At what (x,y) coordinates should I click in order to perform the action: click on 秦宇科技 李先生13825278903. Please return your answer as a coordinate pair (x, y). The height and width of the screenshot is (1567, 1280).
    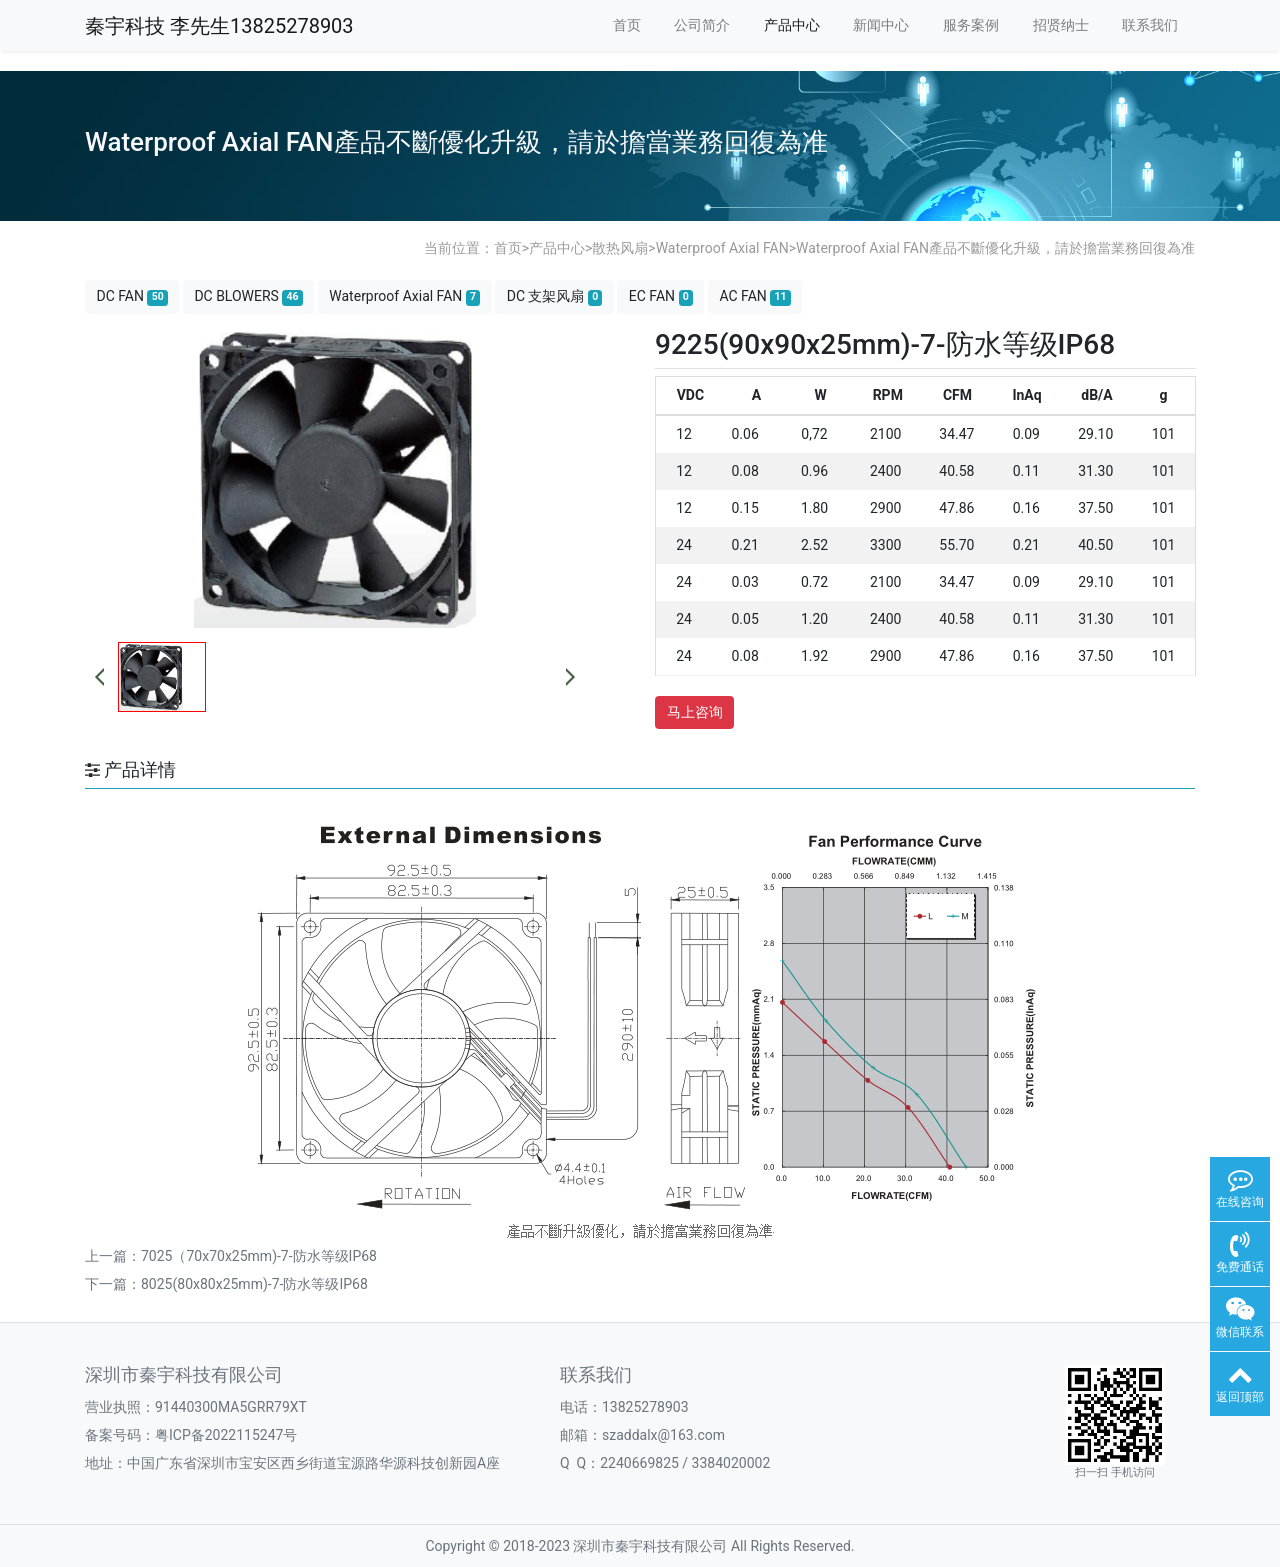
    Looking at the image, I should click on (219, 26).